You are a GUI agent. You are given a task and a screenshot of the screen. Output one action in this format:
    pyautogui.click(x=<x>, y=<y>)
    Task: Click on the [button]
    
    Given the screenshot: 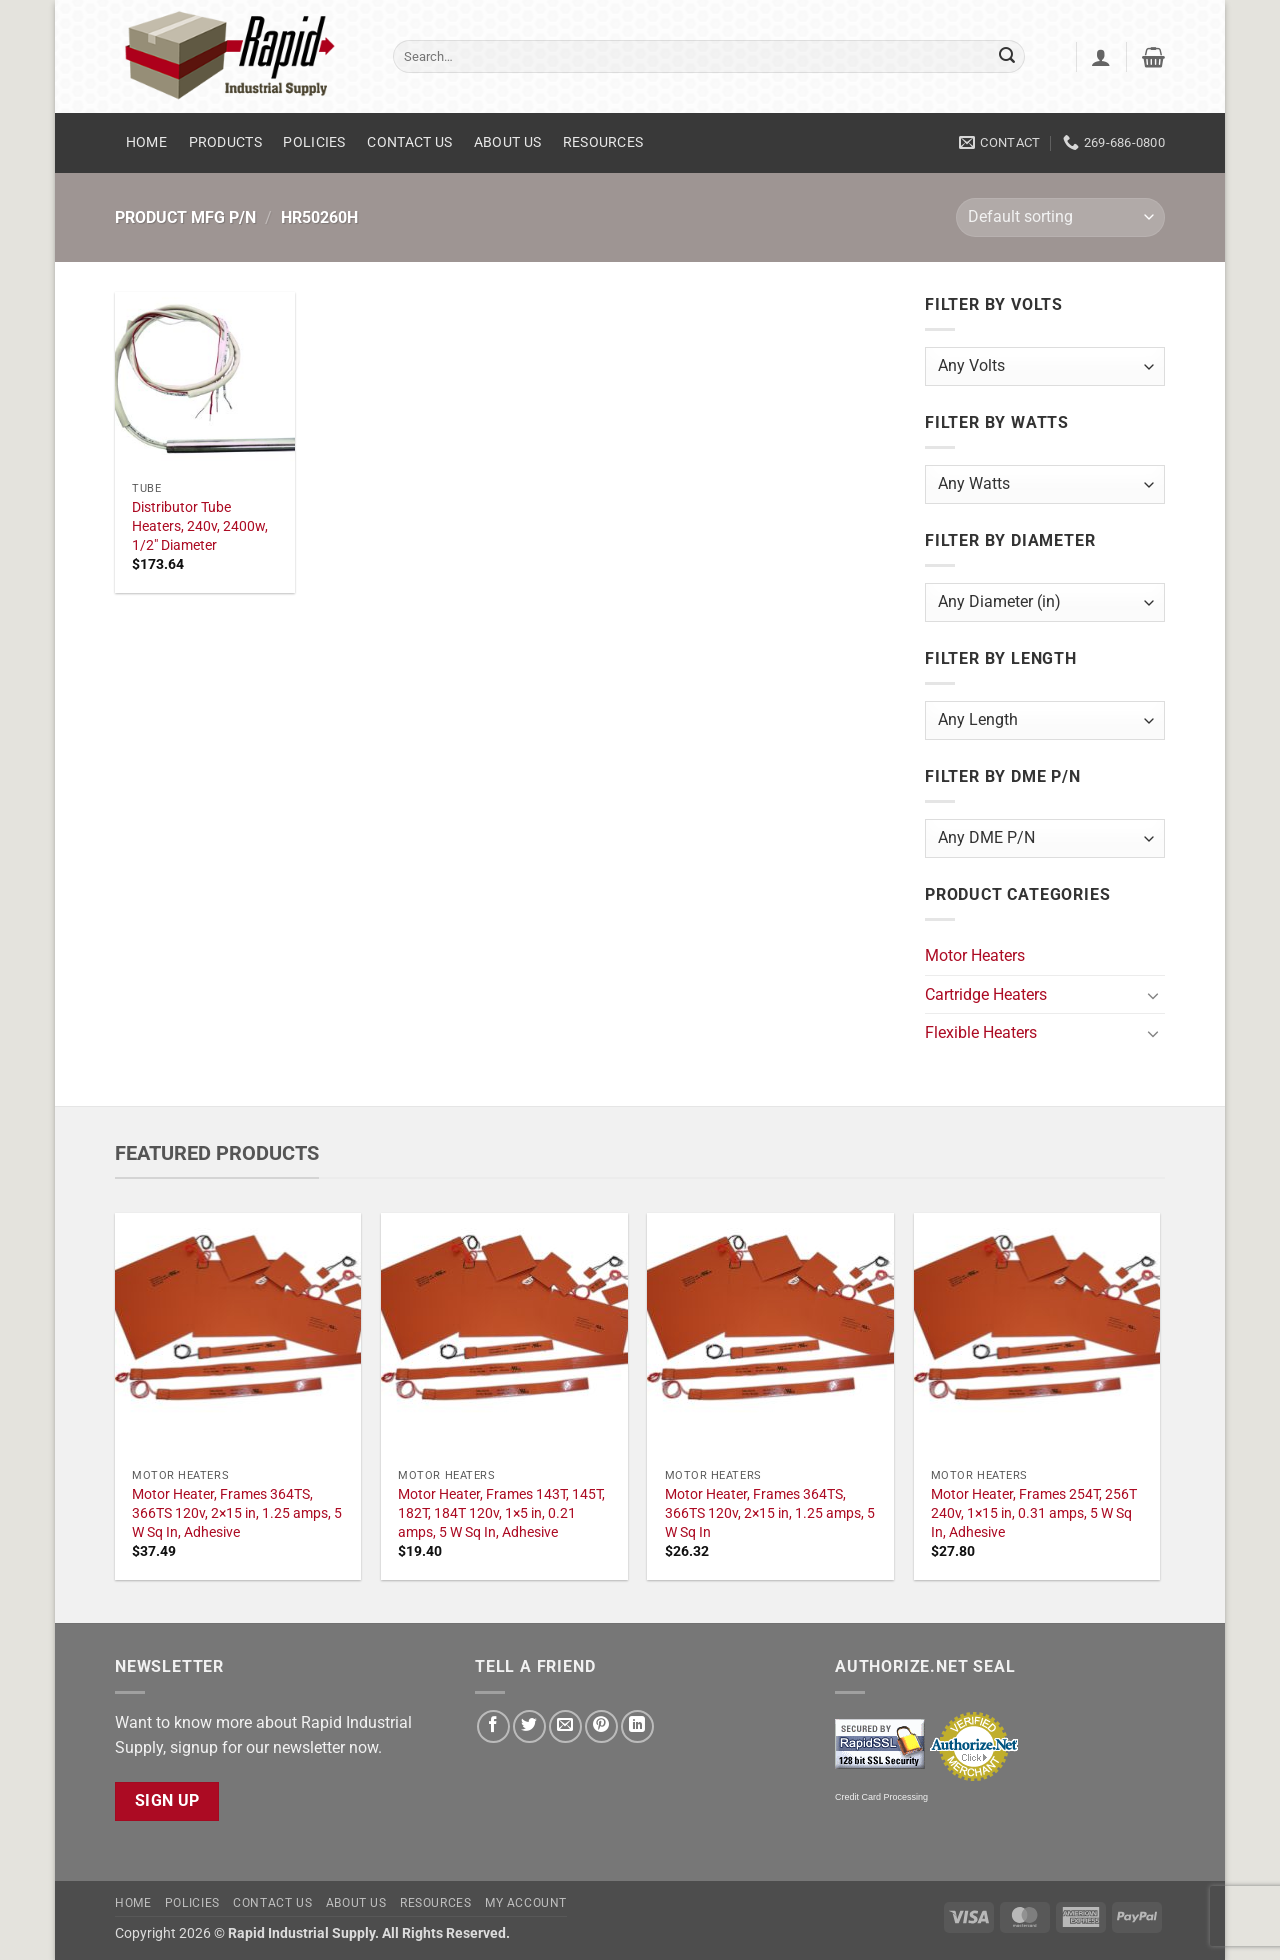 What is the action you would take?
    pyautogui.click(x=1101, y=57)
    